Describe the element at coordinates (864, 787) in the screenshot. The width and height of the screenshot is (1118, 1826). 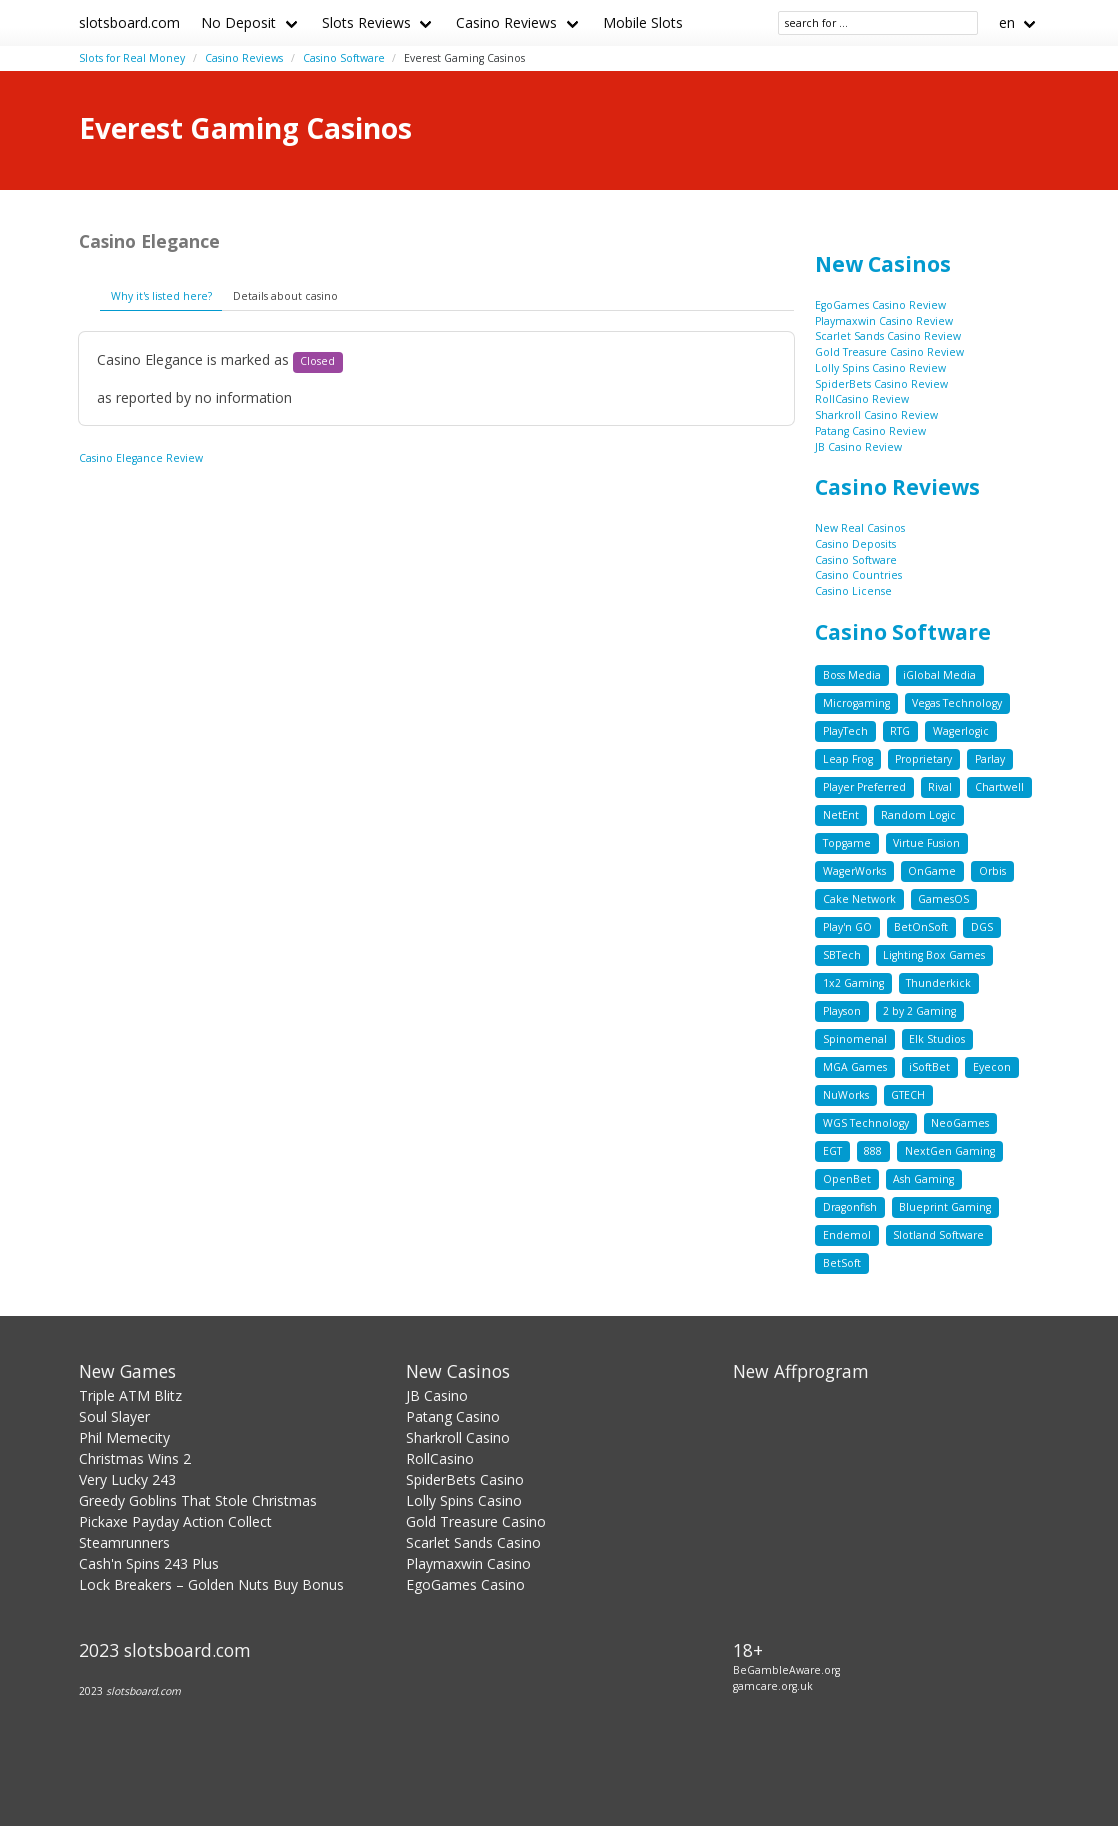
I see `Player Preferred` at that location.